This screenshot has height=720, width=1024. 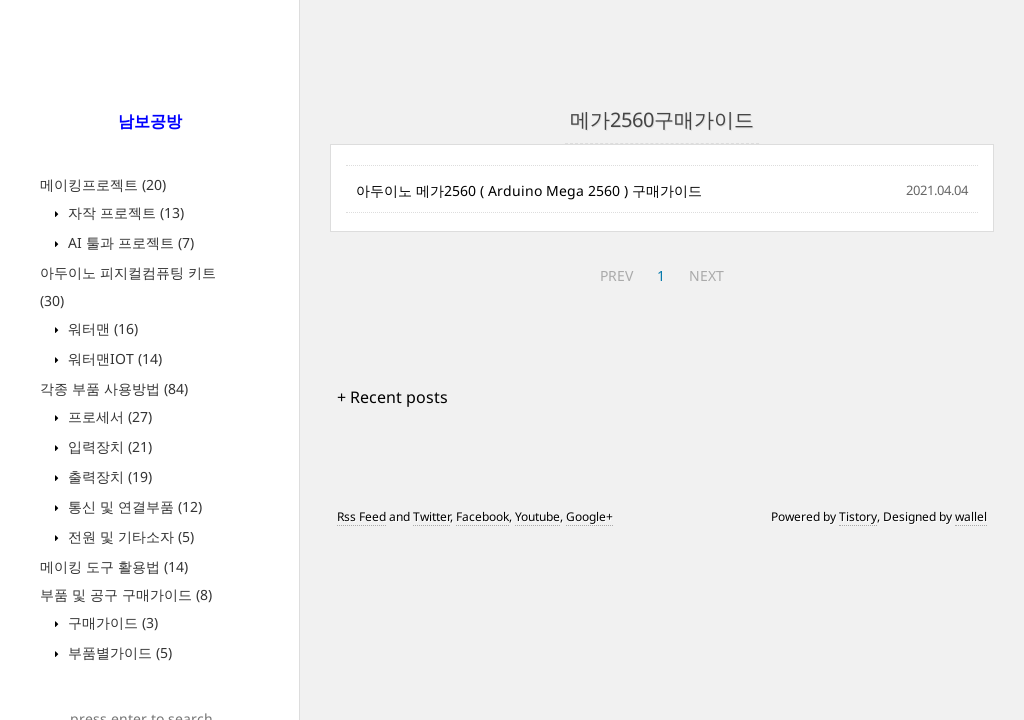 I want to click on 메이킹프로젝트, so click(x=103, y=184).